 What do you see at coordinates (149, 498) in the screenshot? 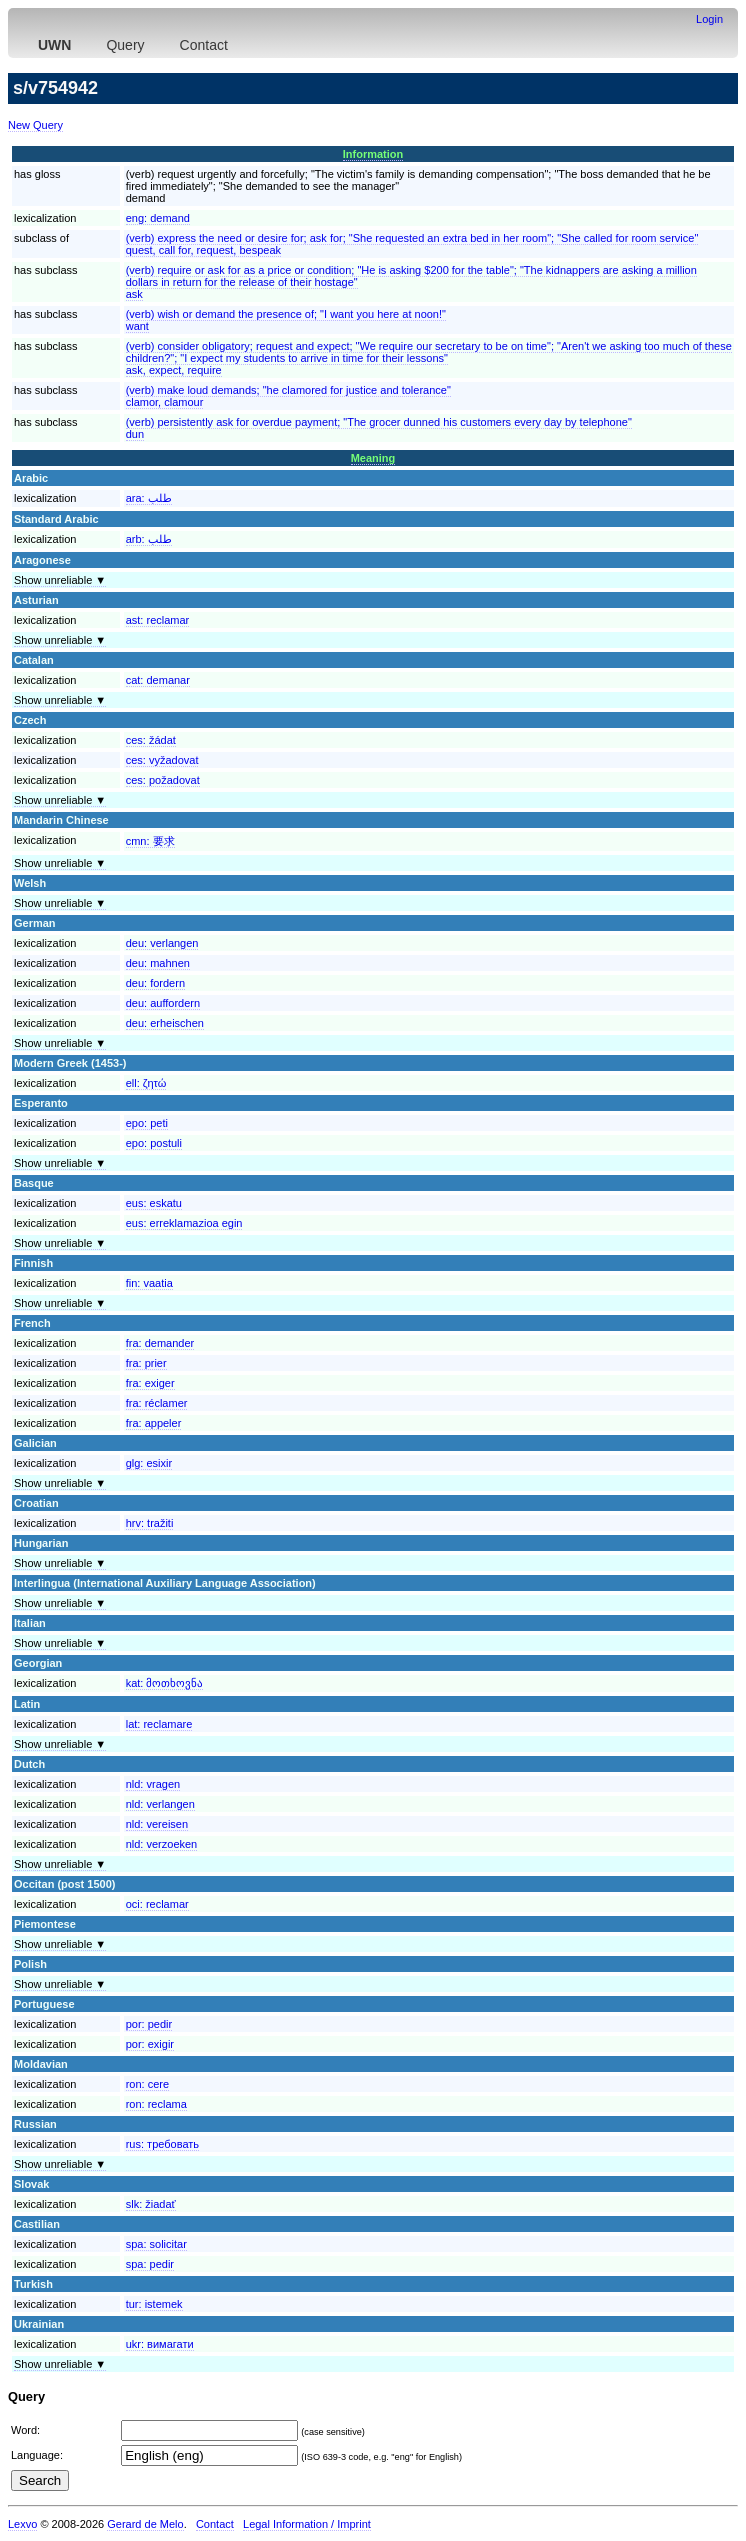
I see `ara:` at bounding box center [149, 498].